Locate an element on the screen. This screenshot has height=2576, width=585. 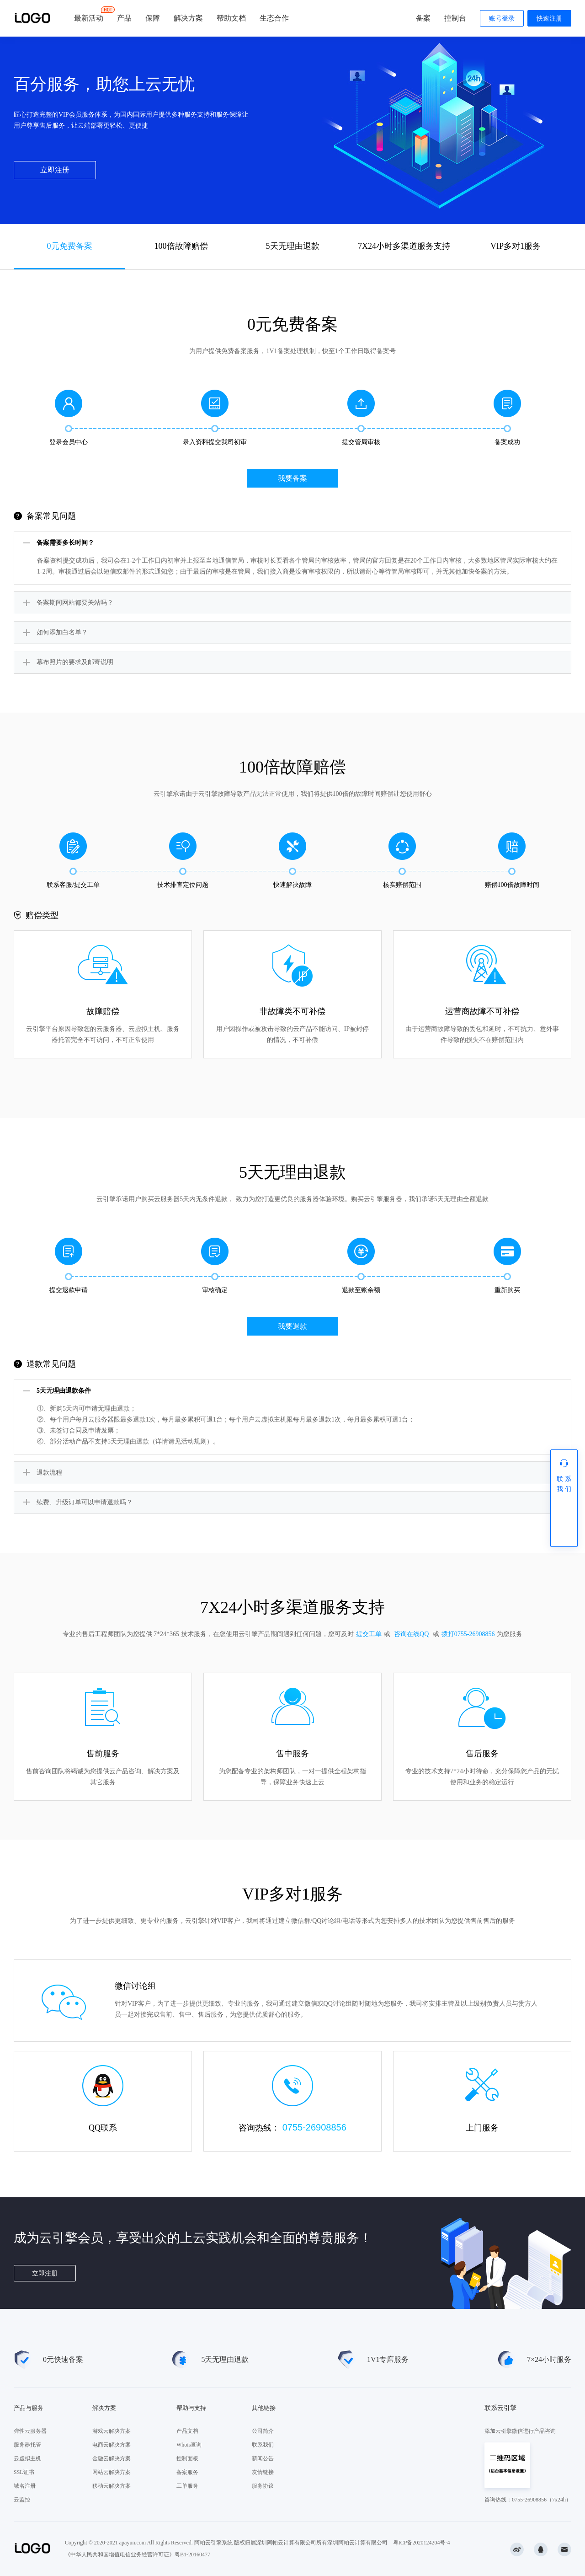
咨询在线QQ is located at coordinates (411, 1634).